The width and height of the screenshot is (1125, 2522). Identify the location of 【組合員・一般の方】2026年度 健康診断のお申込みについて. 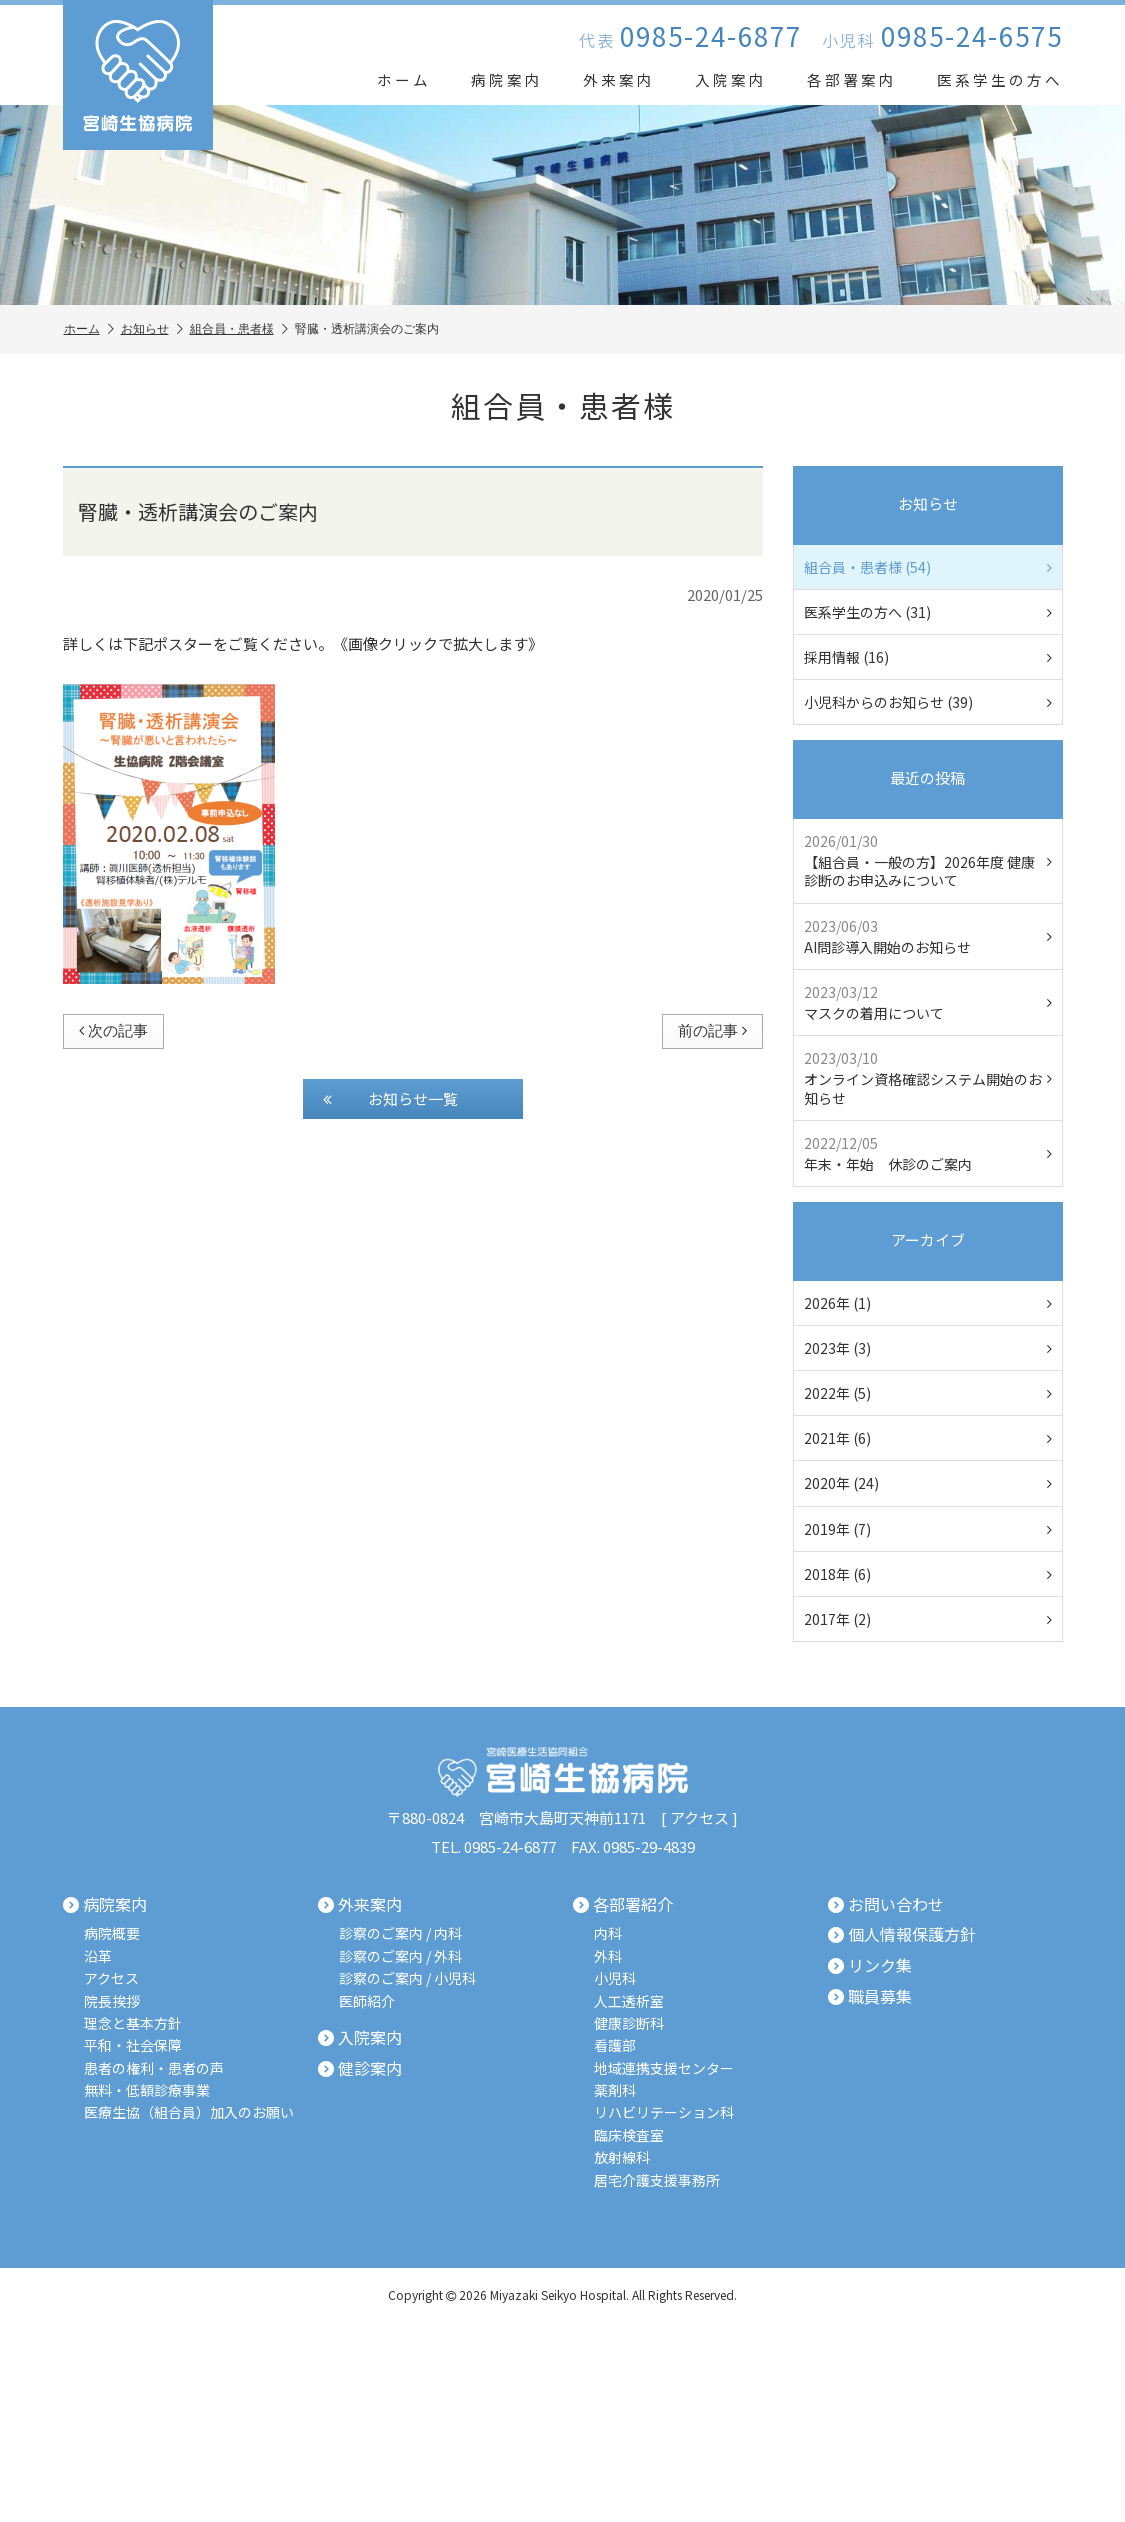
(928, 860).